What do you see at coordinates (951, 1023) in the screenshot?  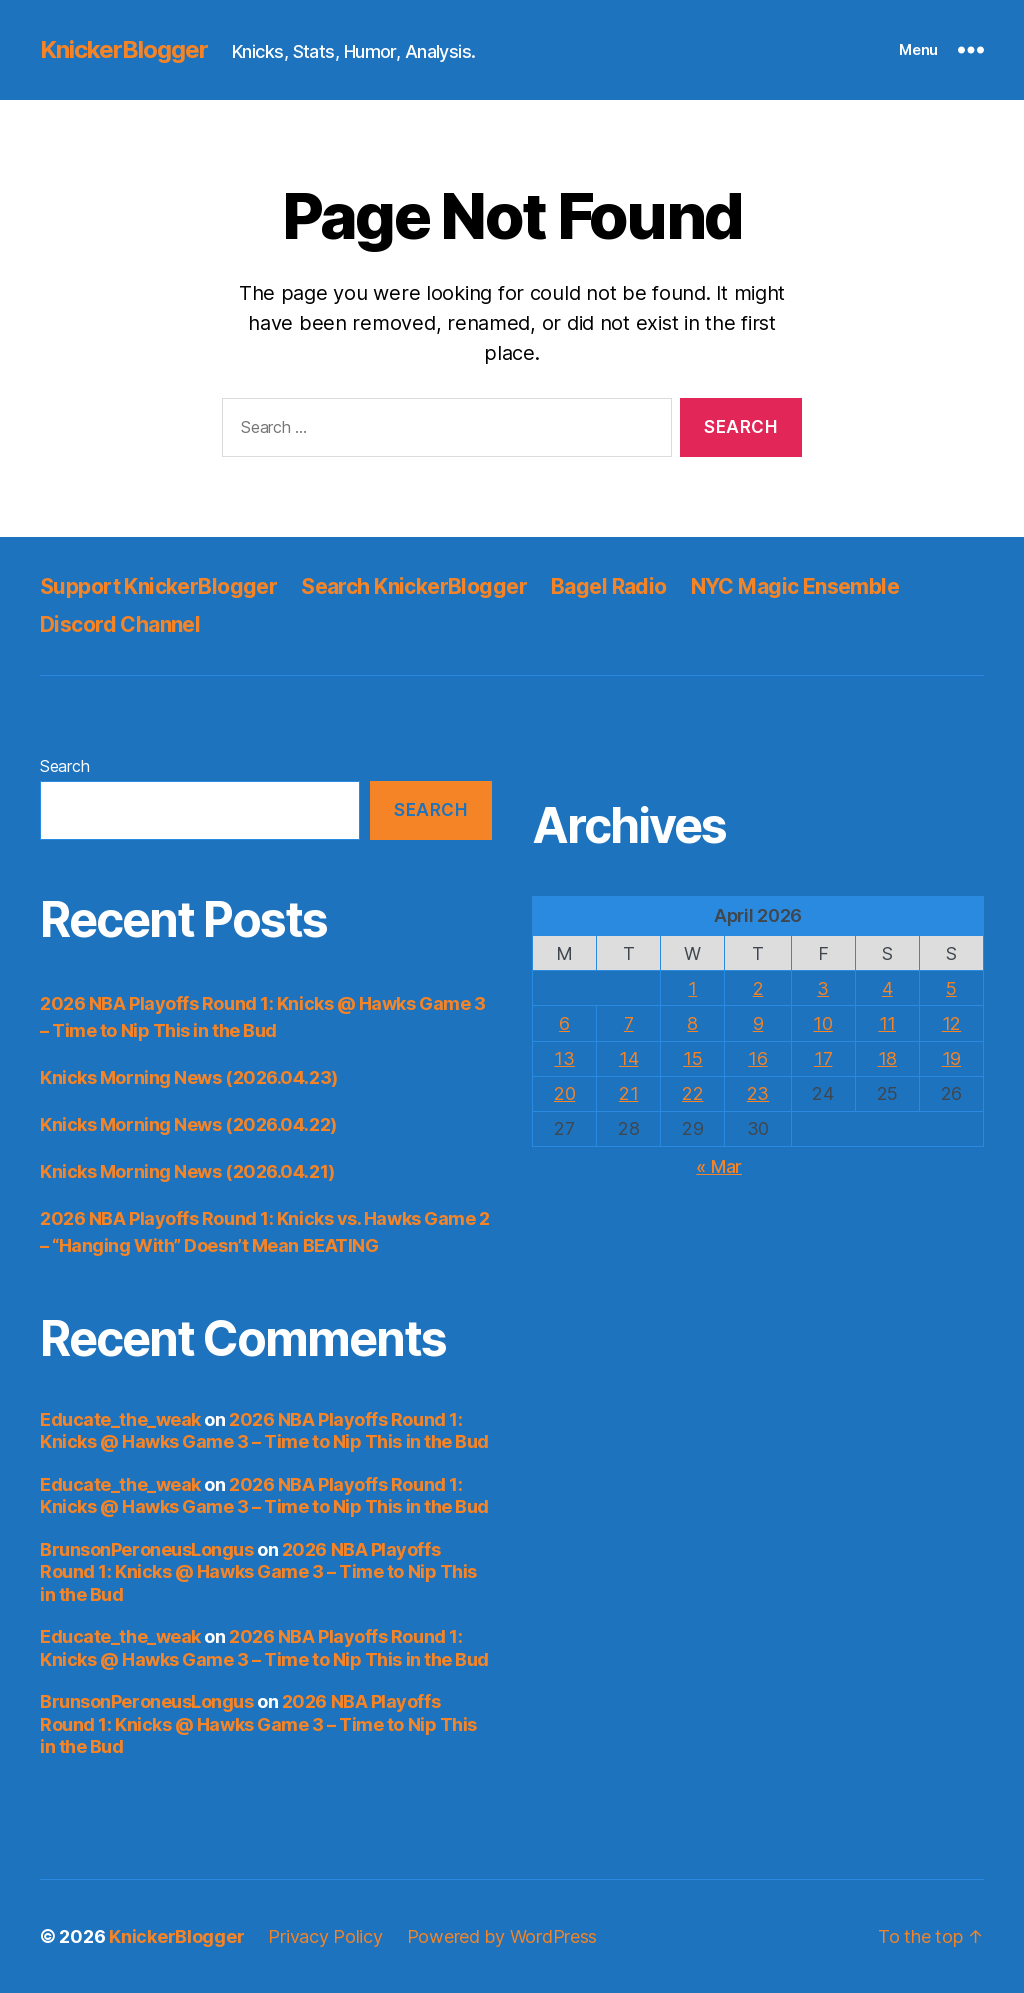 I see `12 [Posts published on April 12, 2026]` at bounding box center [951, 1023].